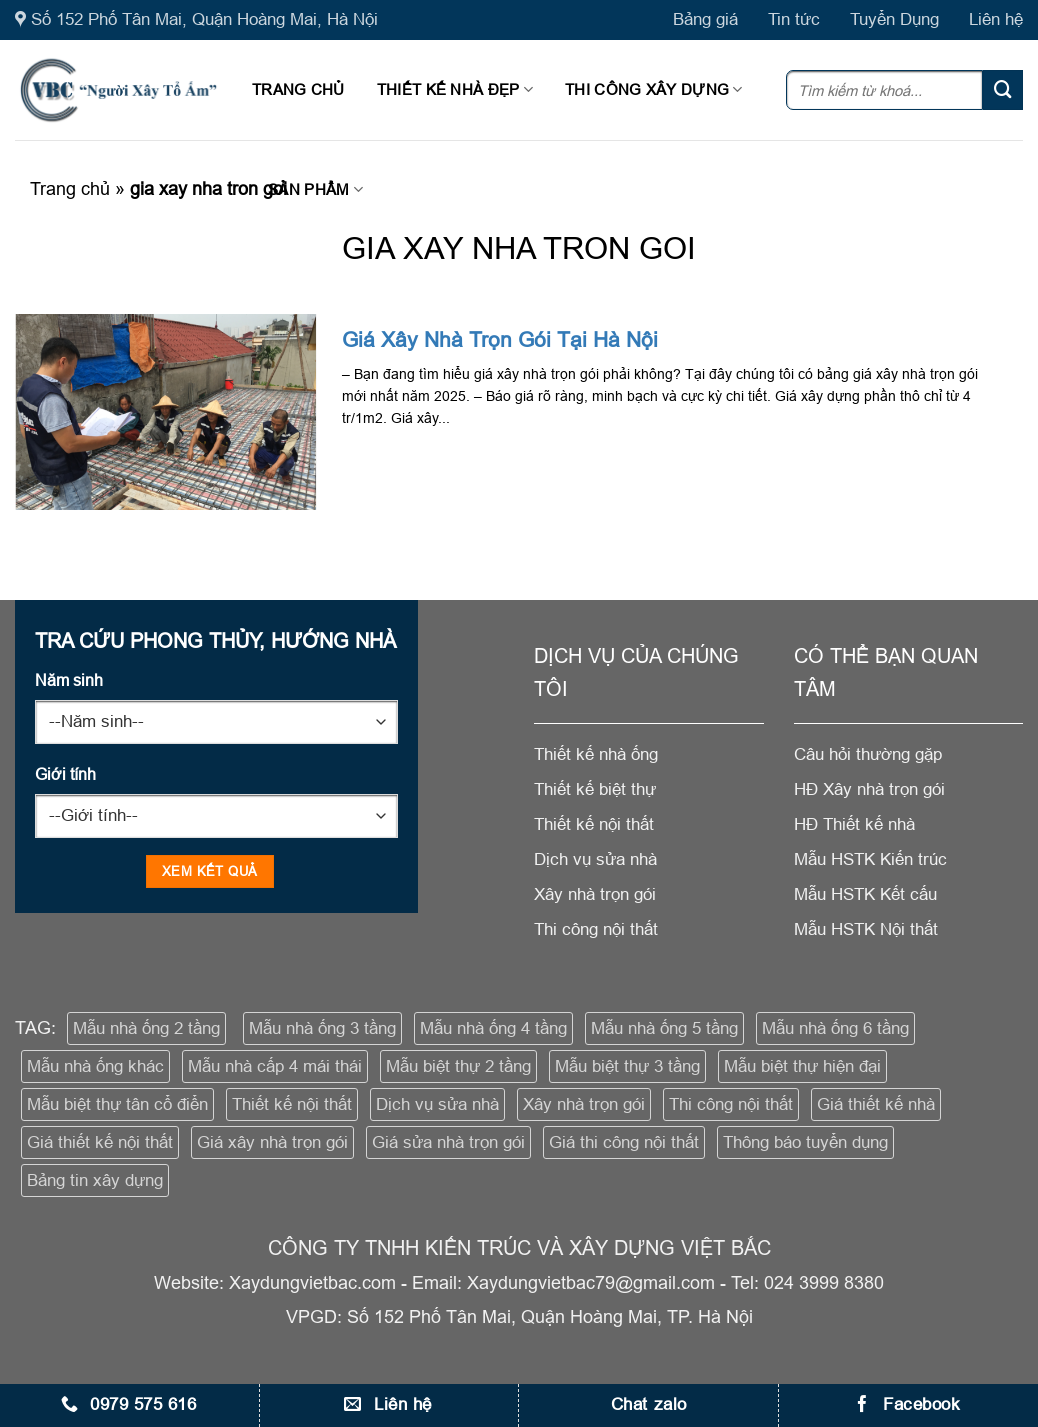 Image resolution: width=1038 pixels, height=1427 pixels. I want to click on Tin tức, so click(794, 19).